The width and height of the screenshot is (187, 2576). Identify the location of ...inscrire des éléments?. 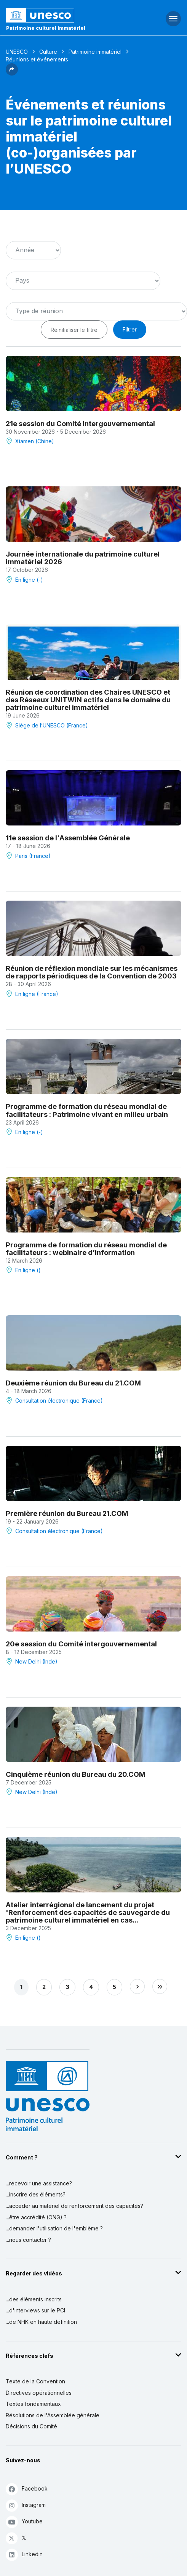
(36, 2194).